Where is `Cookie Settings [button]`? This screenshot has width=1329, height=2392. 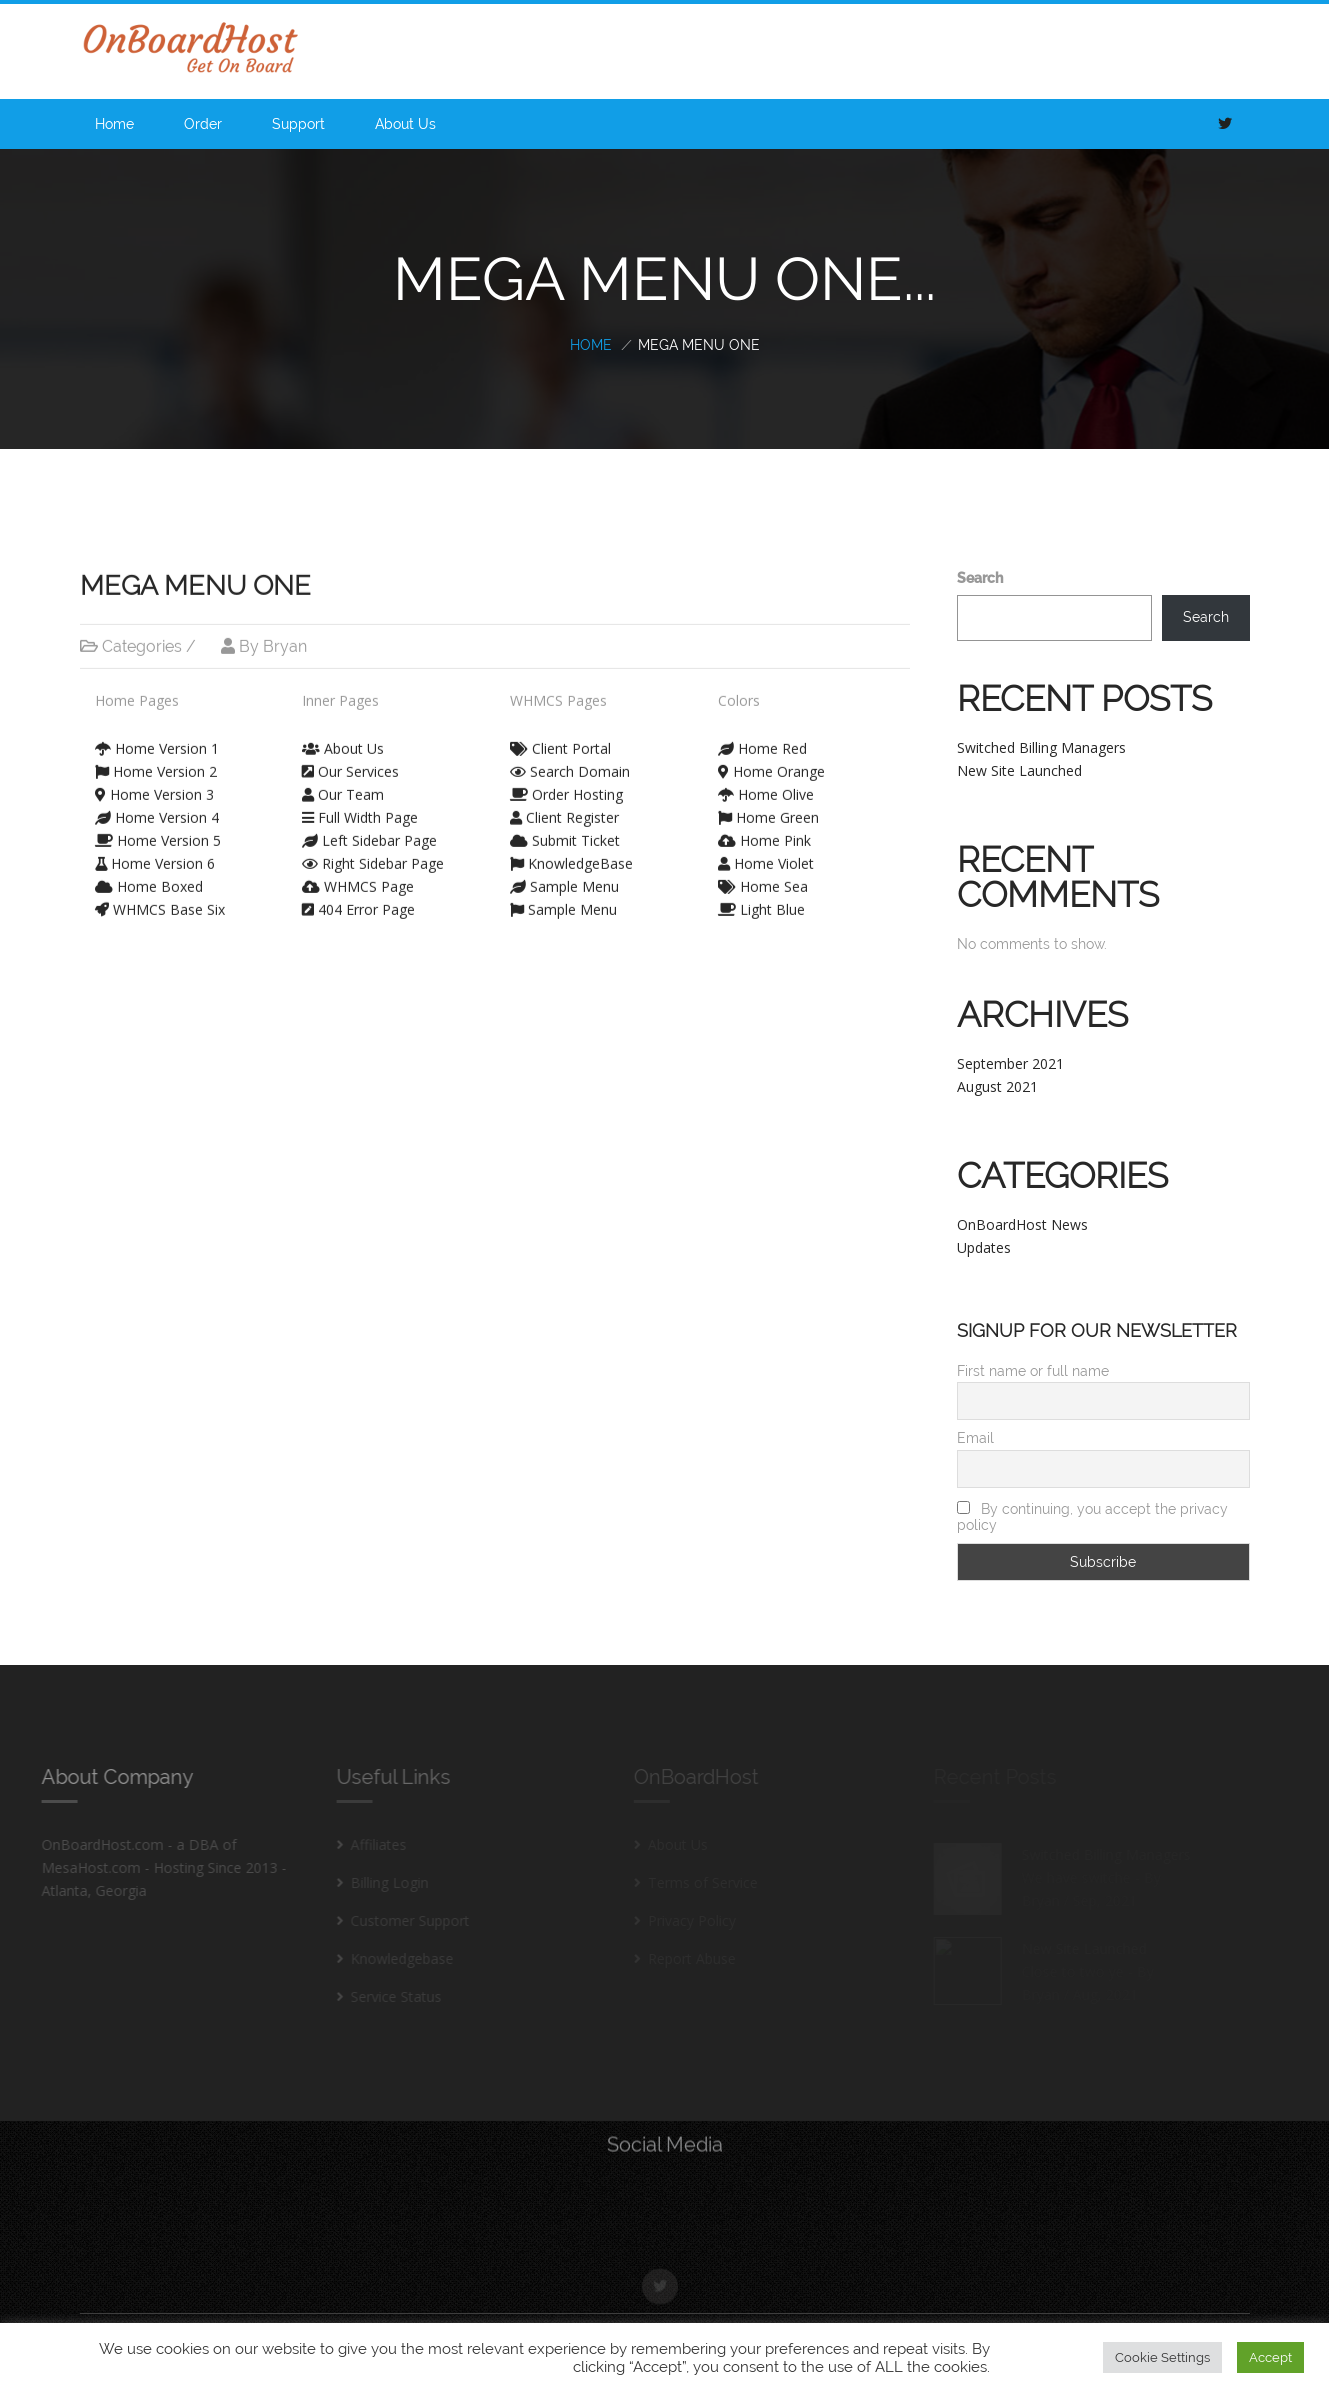 Cookie Settings [button] is located at coordinates (1162, 2357).